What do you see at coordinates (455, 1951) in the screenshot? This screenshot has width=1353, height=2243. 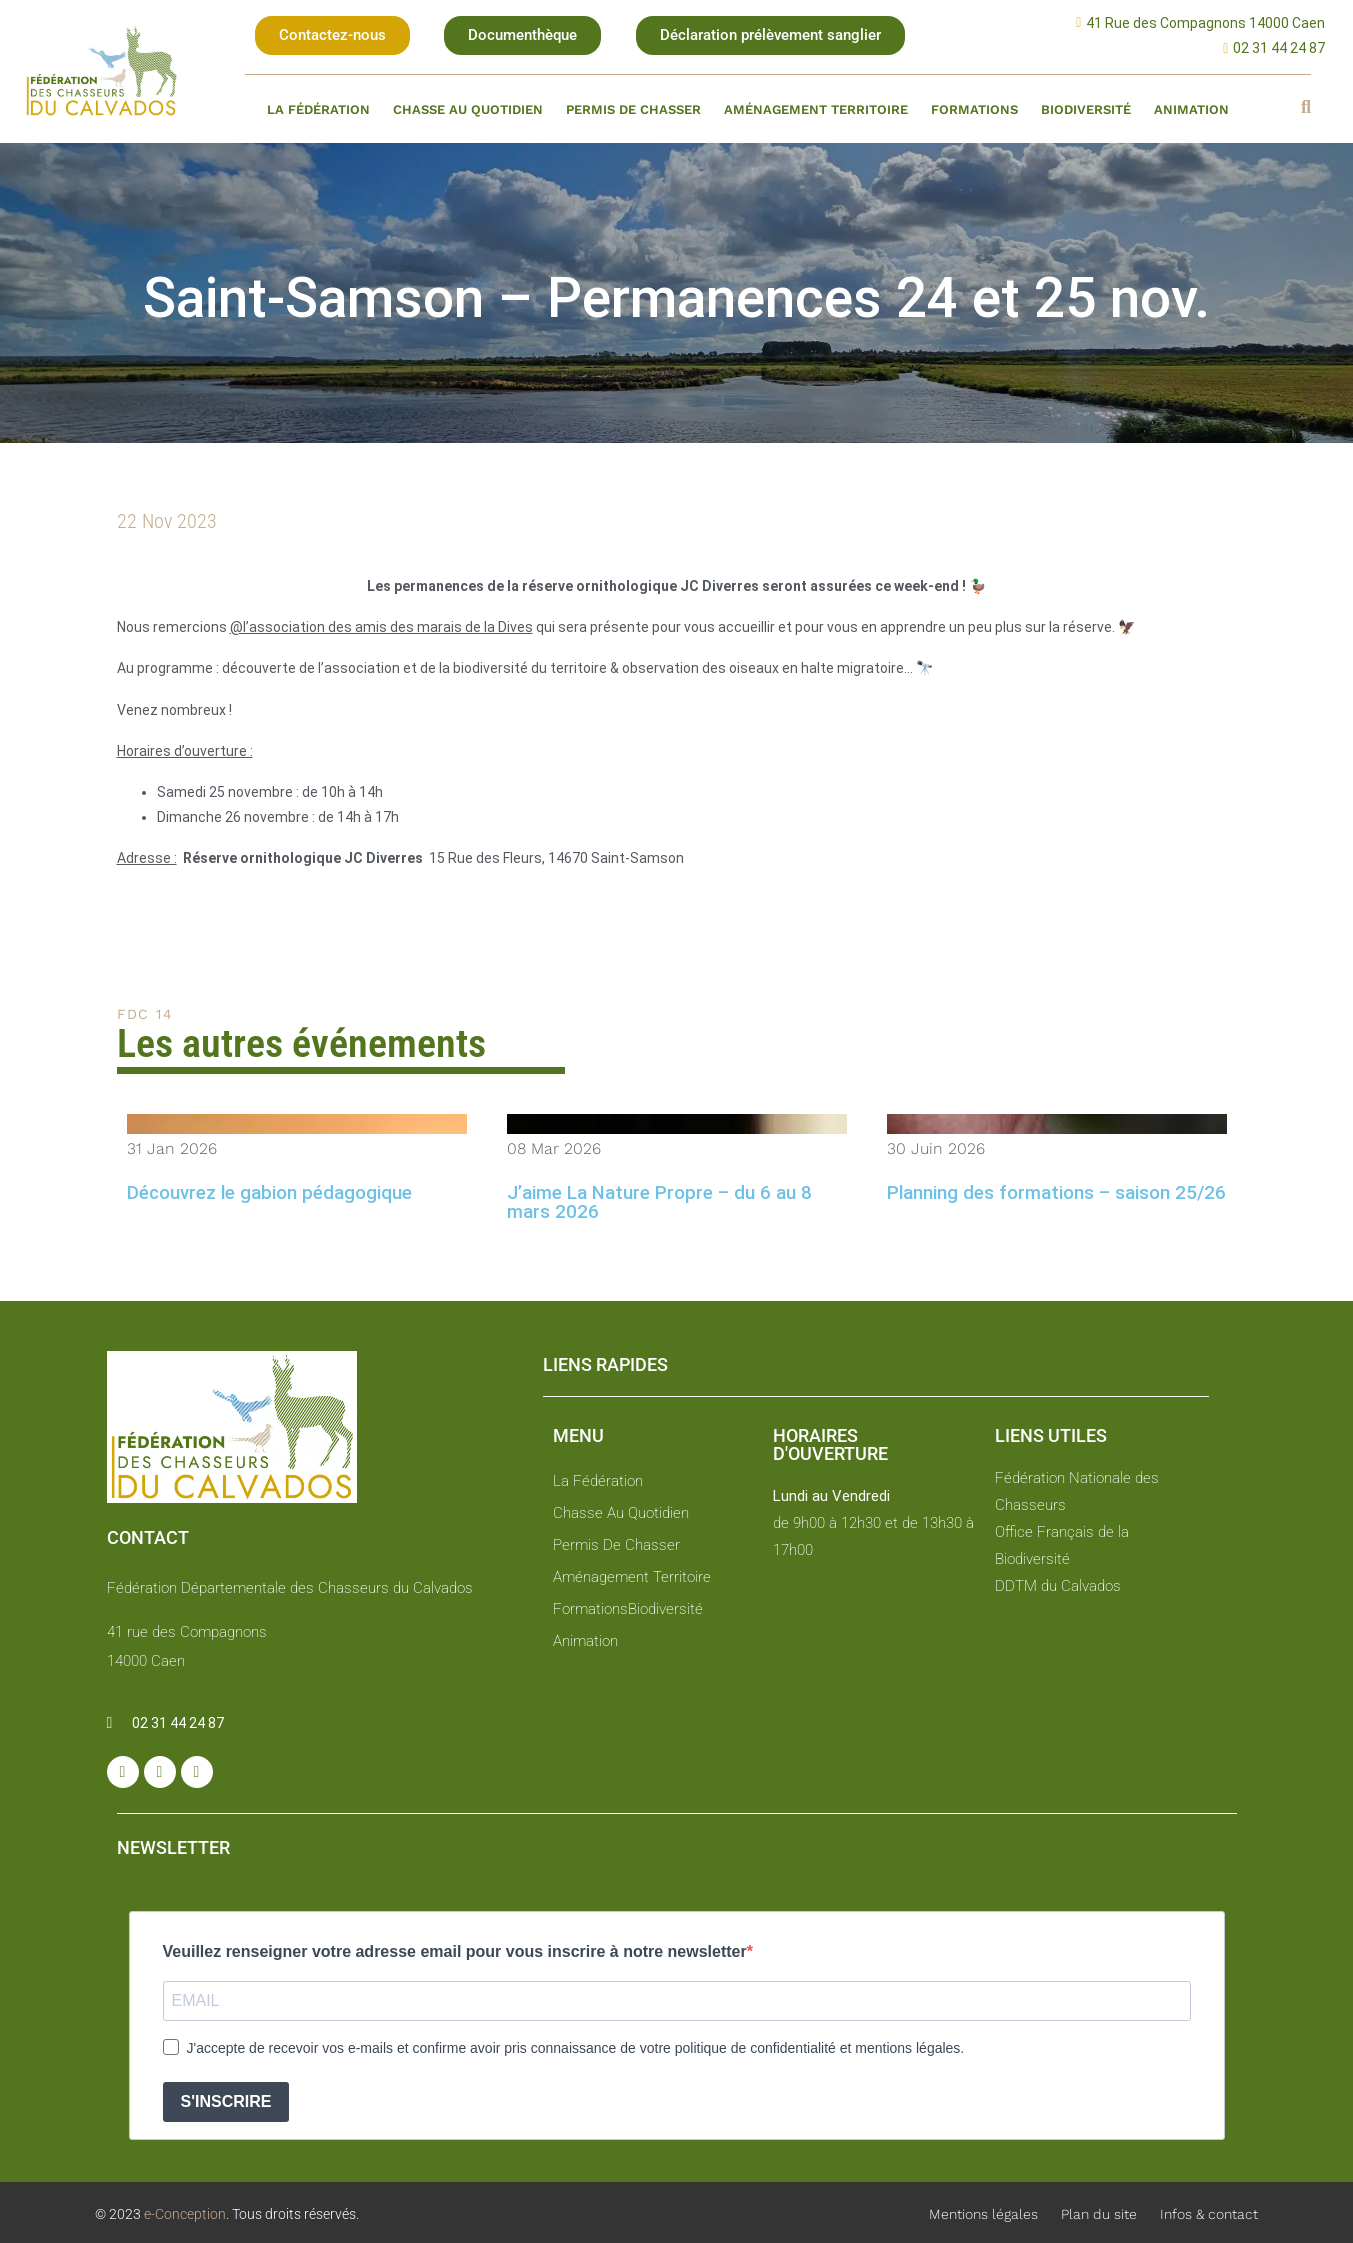 I see `Veuillez renseigner votre adresse email pour vous inscrire à notre newsletter` at bounding box center [455, 1951].